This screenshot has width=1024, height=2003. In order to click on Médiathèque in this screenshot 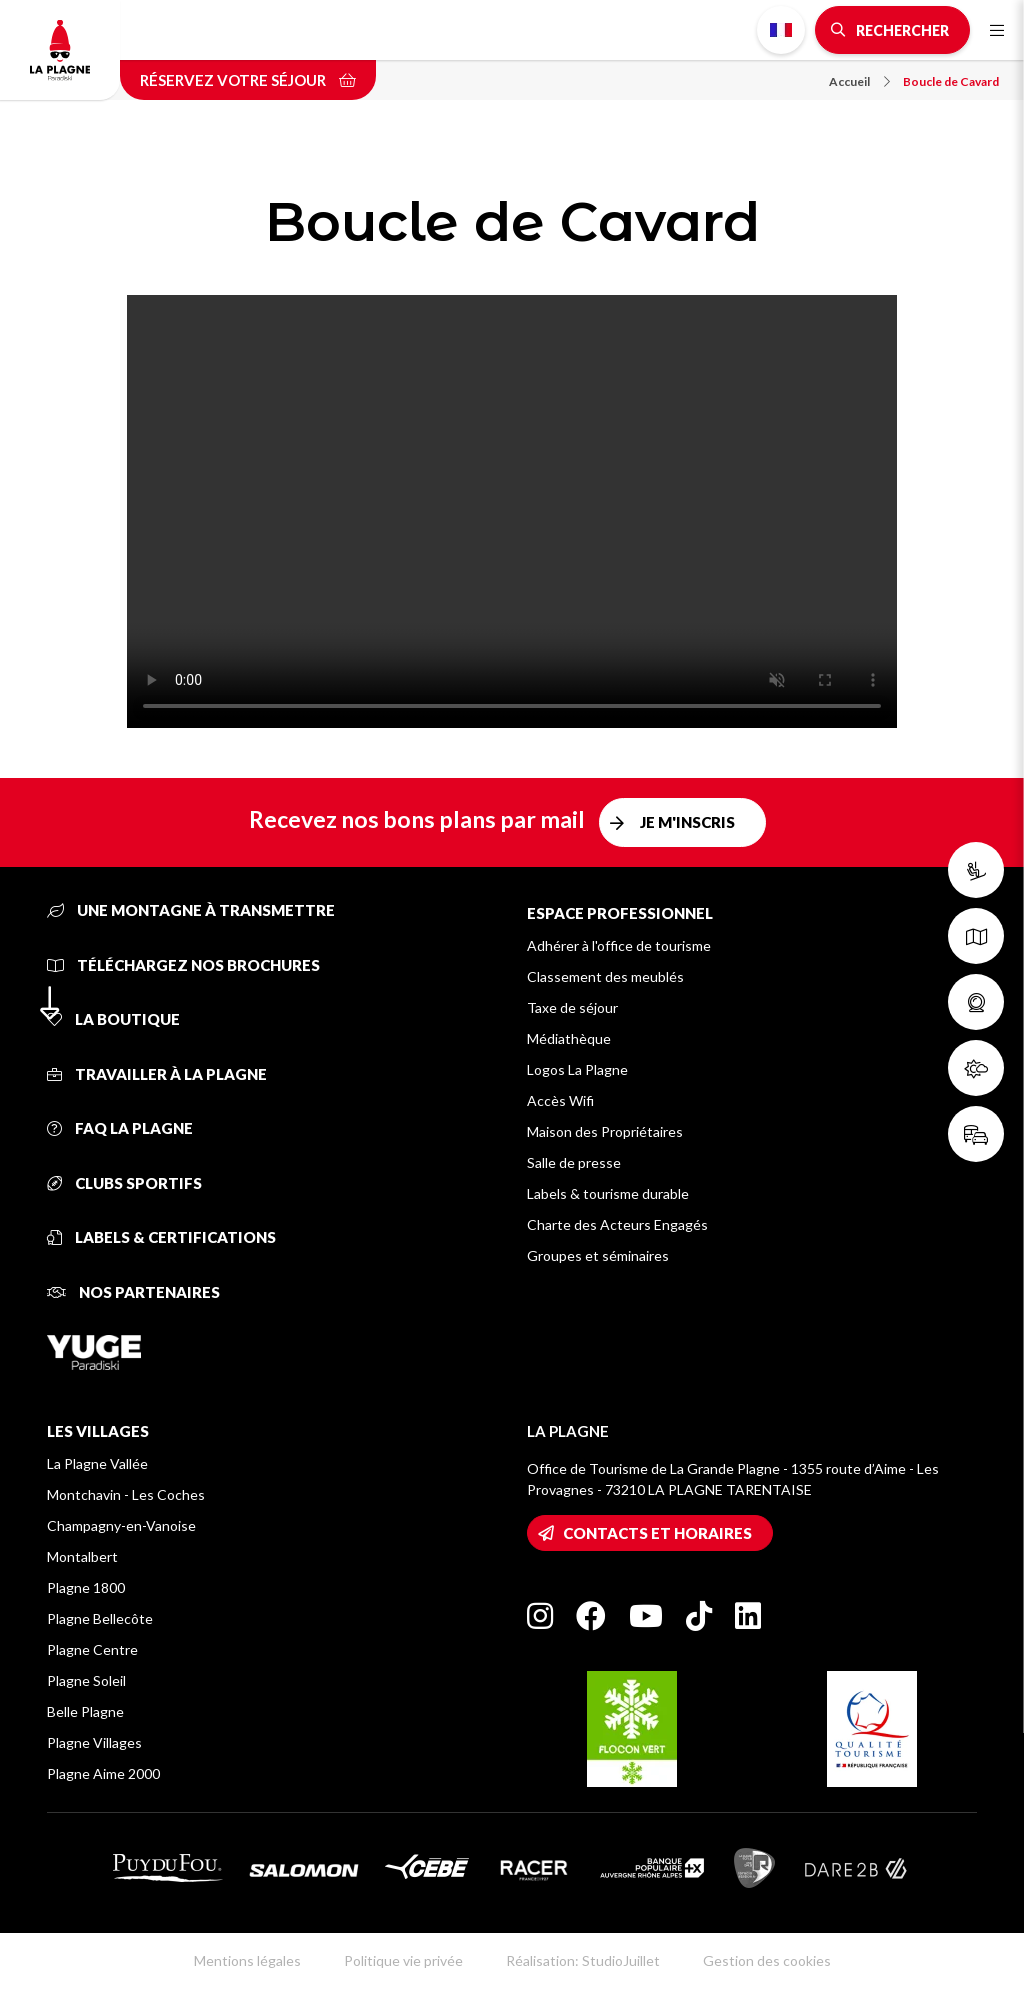, I will do `click(569, 1038)`.